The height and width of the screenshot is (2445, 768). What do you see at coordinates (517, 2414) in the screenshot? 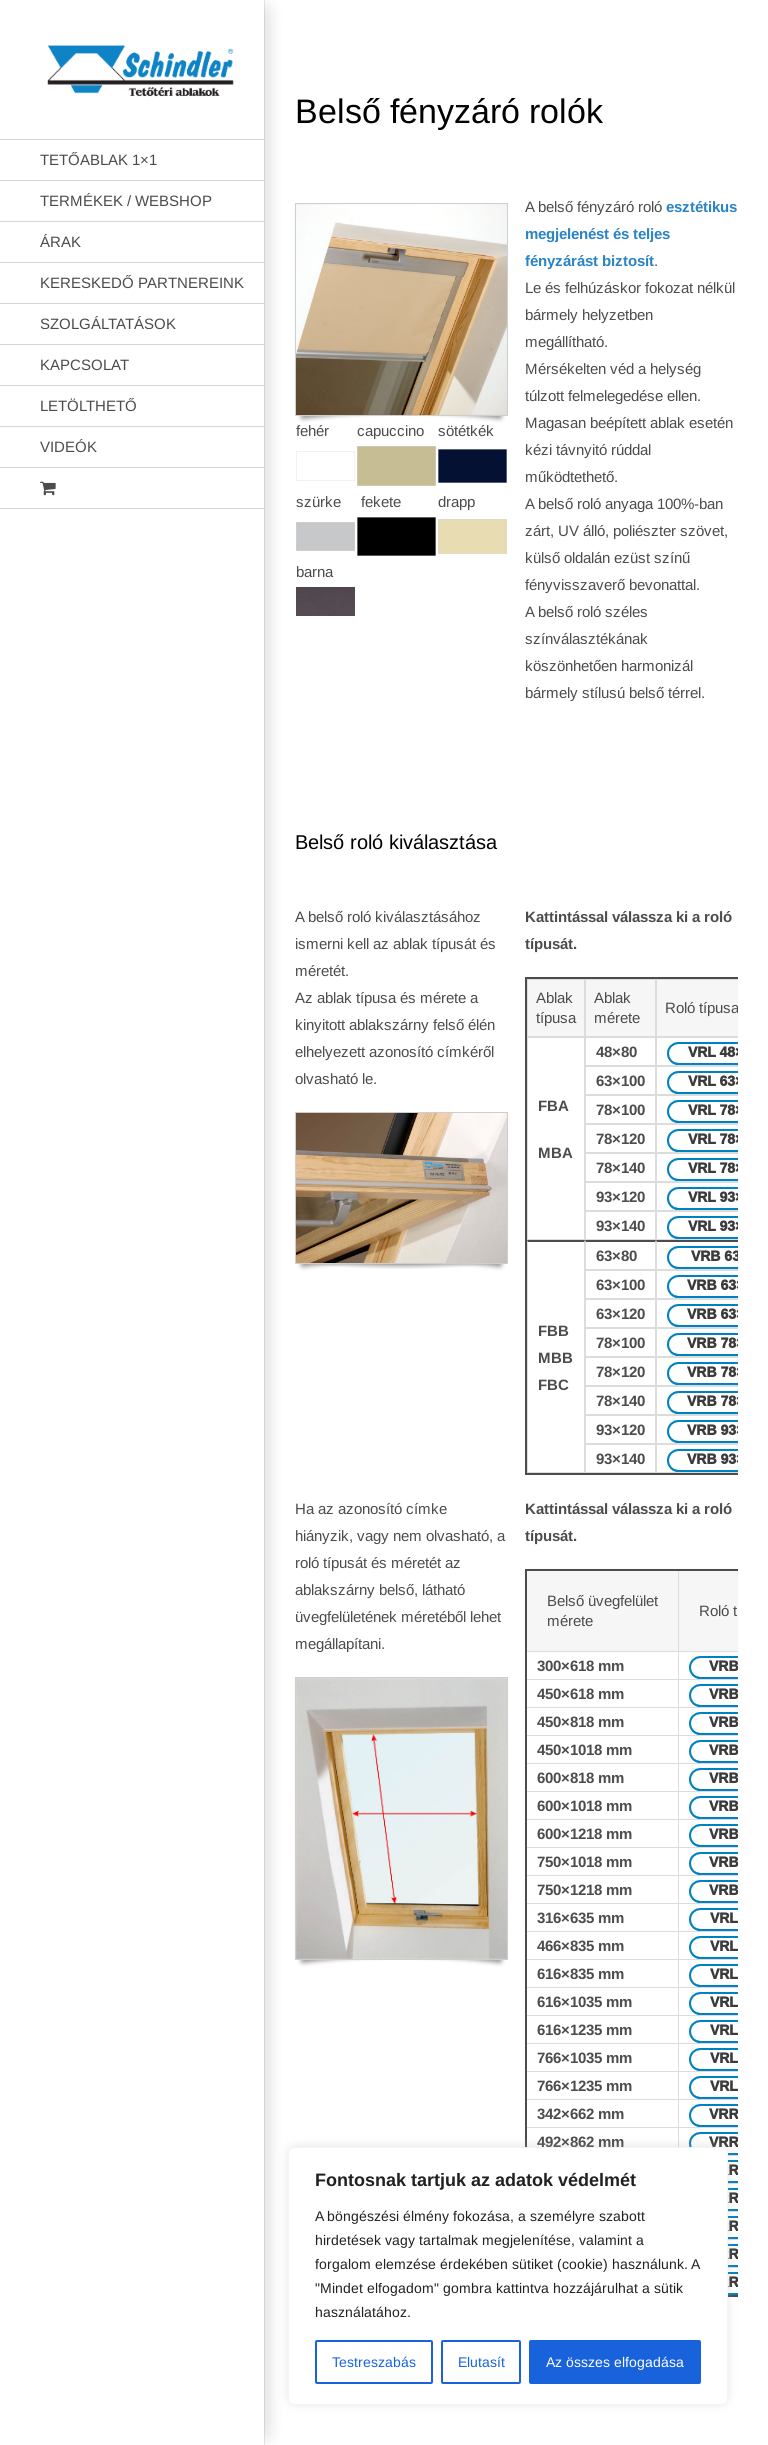
I see `AB Holding` at bounding box center [517, 2414].